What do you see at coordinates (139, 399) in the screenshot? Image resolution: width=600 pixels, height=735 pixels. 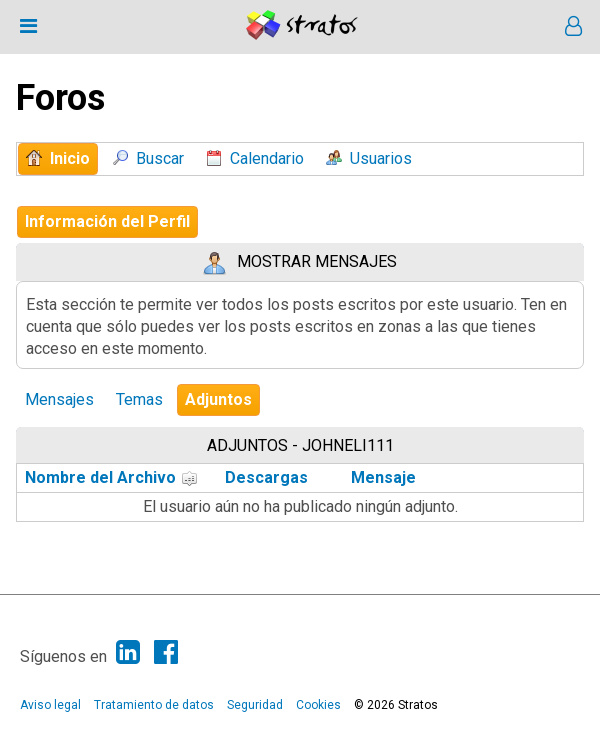 I see `Temas` at bounding box center [139, 399].